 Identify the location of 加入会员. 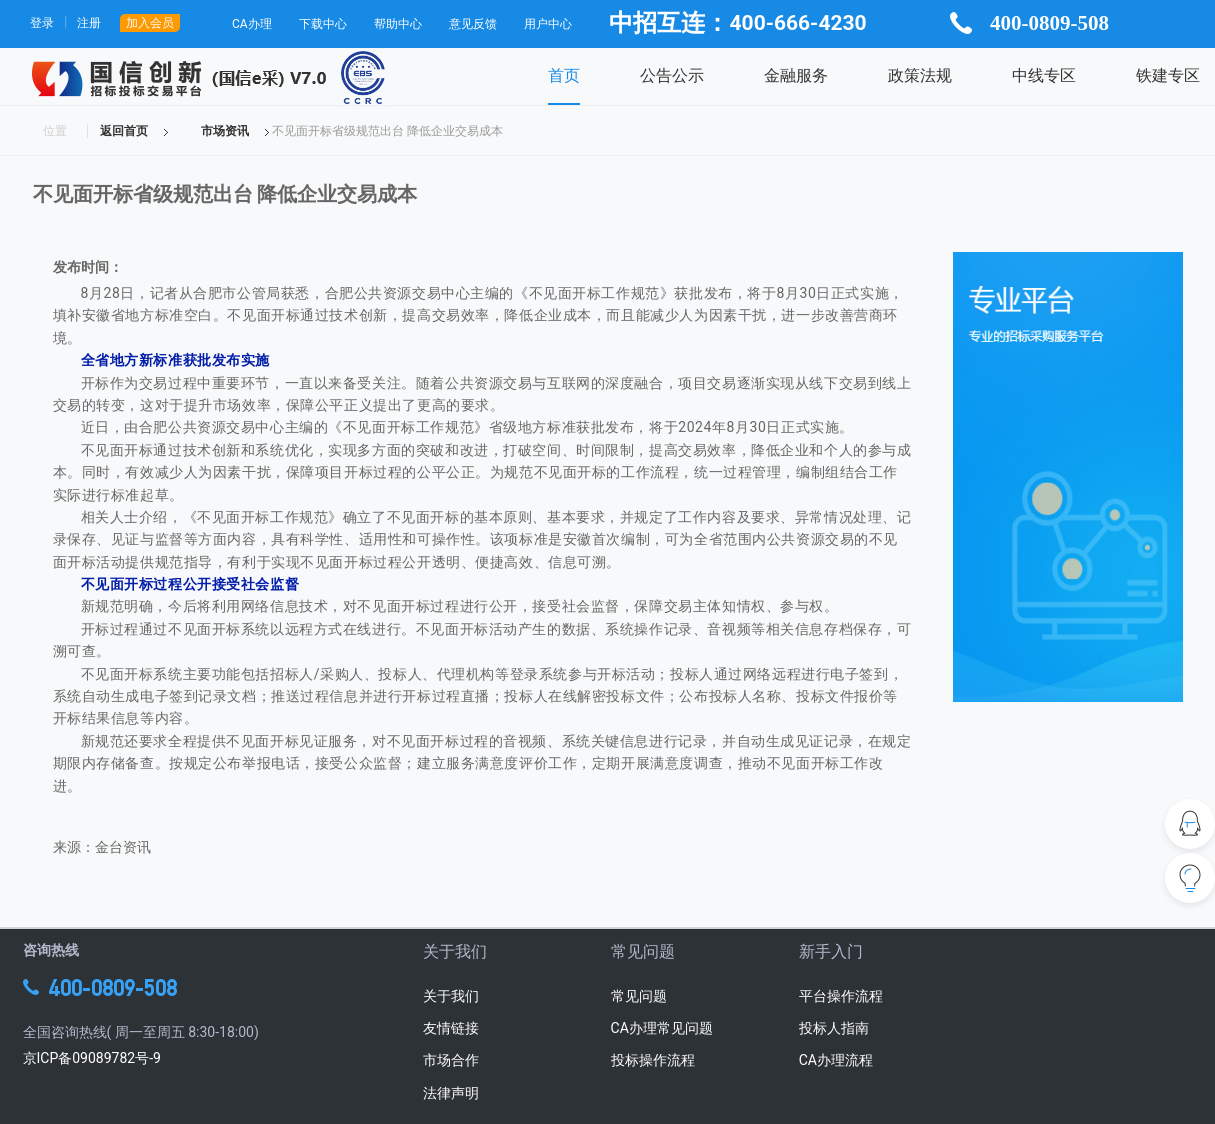
(150, 23).